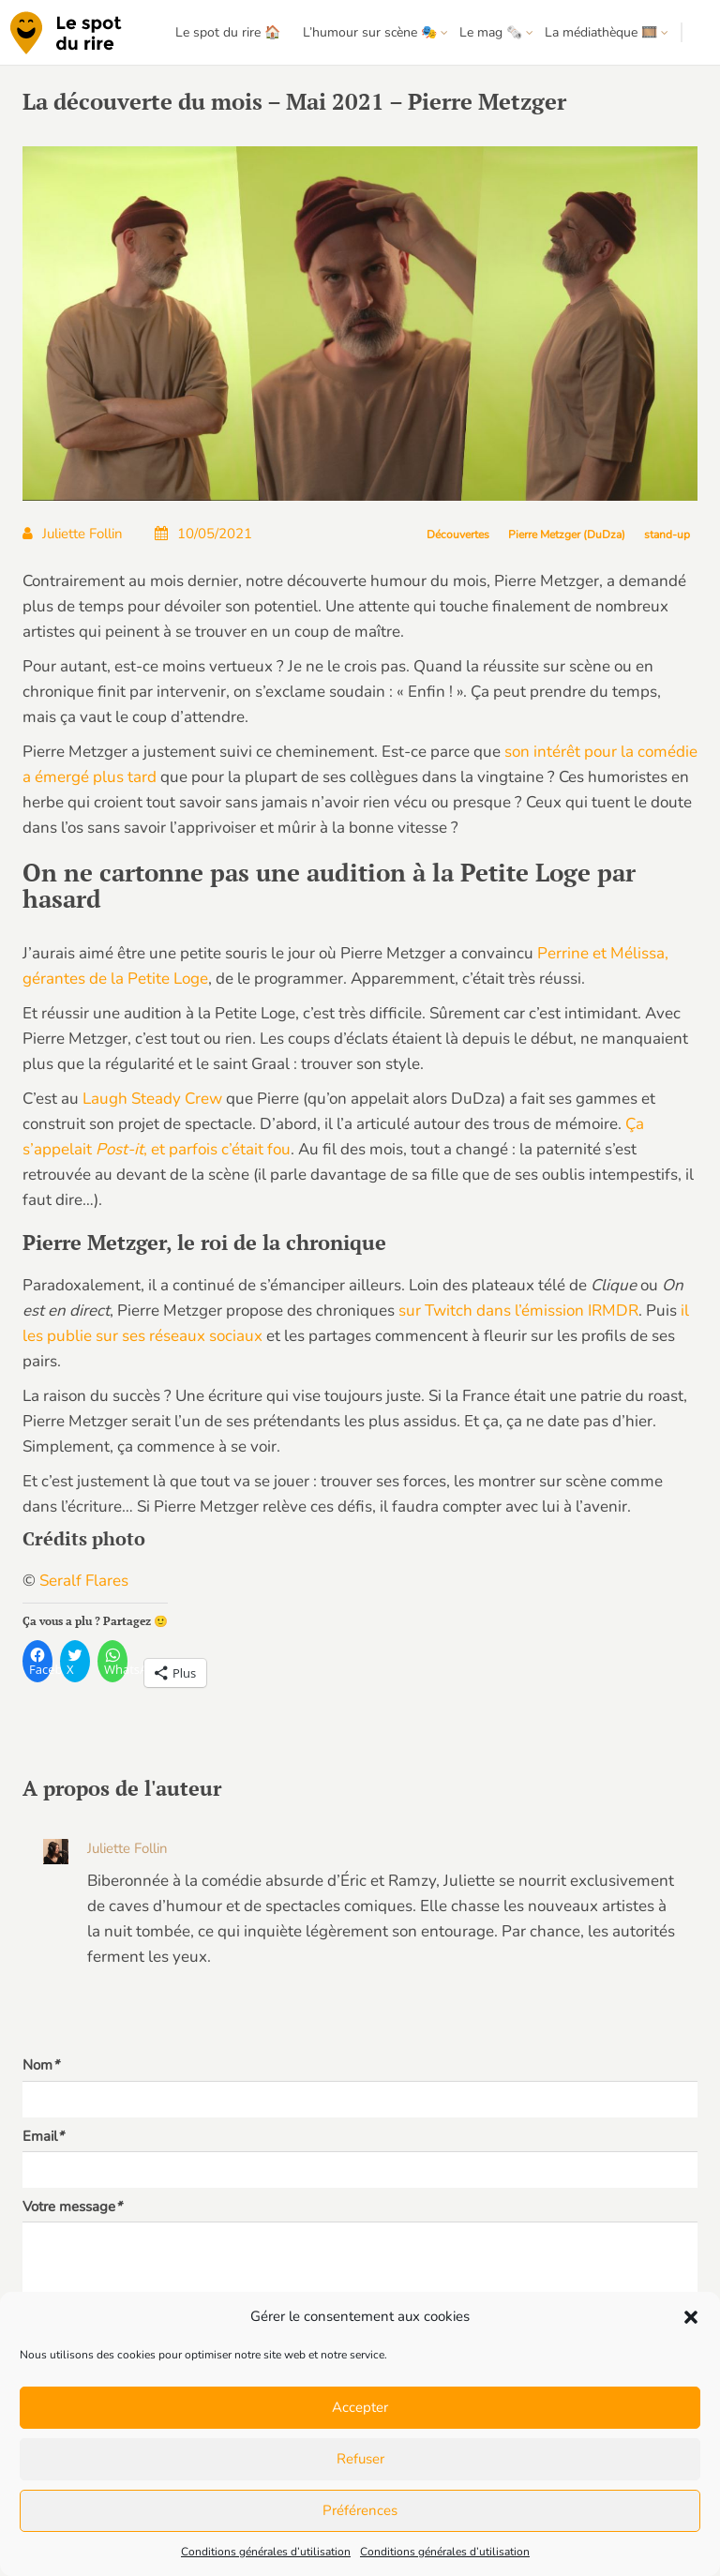 This screenshot has width=720, height=2576. What do you see at coordinates (490, 32) in the screenshot?
I see `Le mag 🗞️` at bounding box center [490, 32].